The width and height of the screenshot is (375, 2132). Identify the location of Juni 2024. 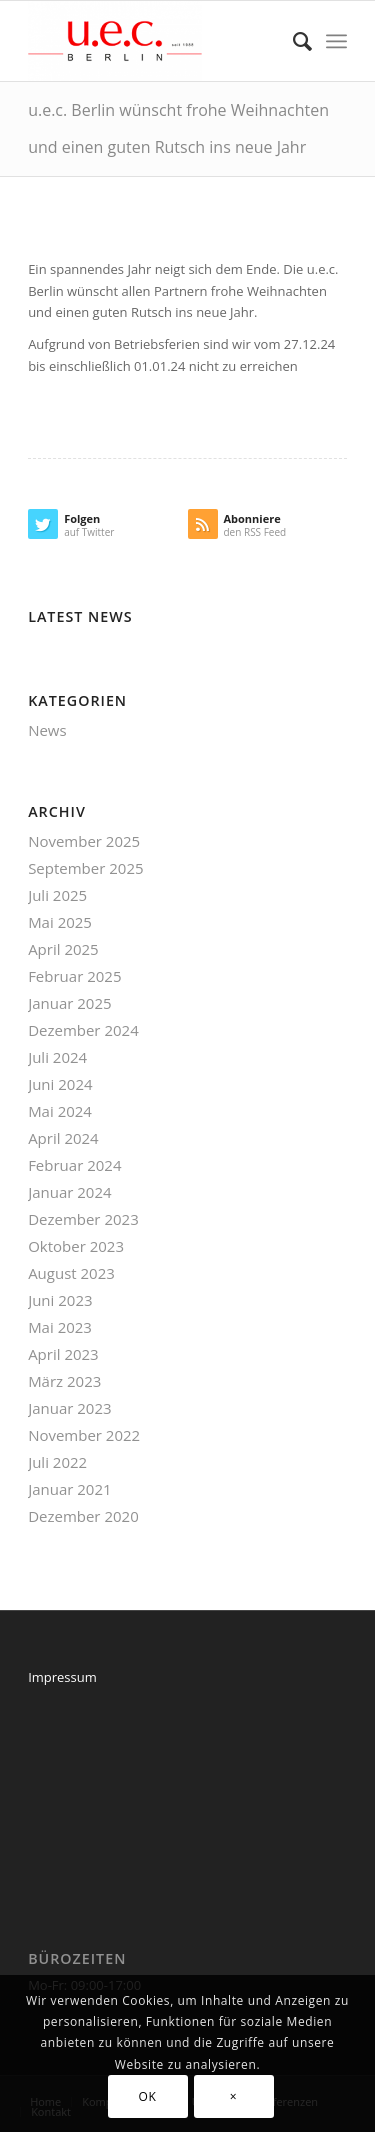
(60, 1084).